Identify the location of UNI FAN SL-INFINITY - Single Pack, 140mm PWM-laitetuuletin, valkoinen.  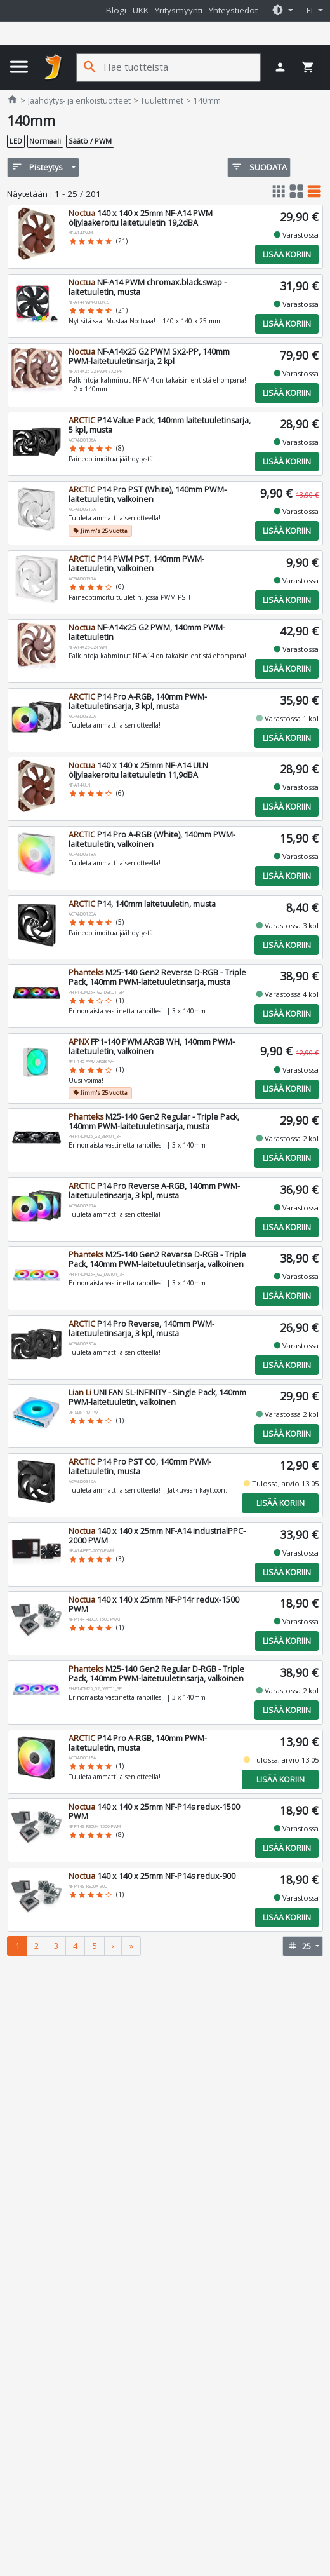
(157, 1397).